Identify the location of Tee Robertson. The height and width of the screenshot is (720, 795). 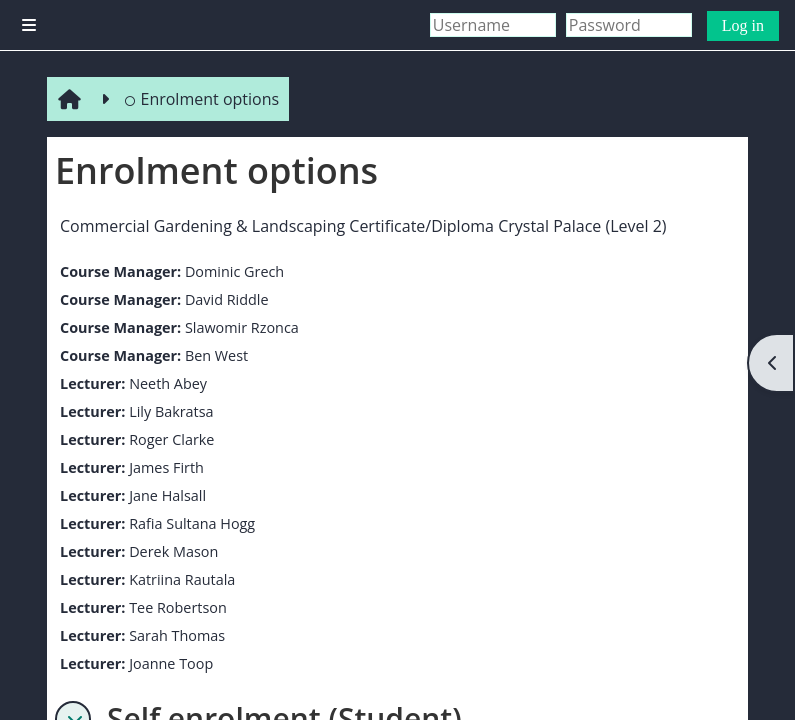
(178, 607).